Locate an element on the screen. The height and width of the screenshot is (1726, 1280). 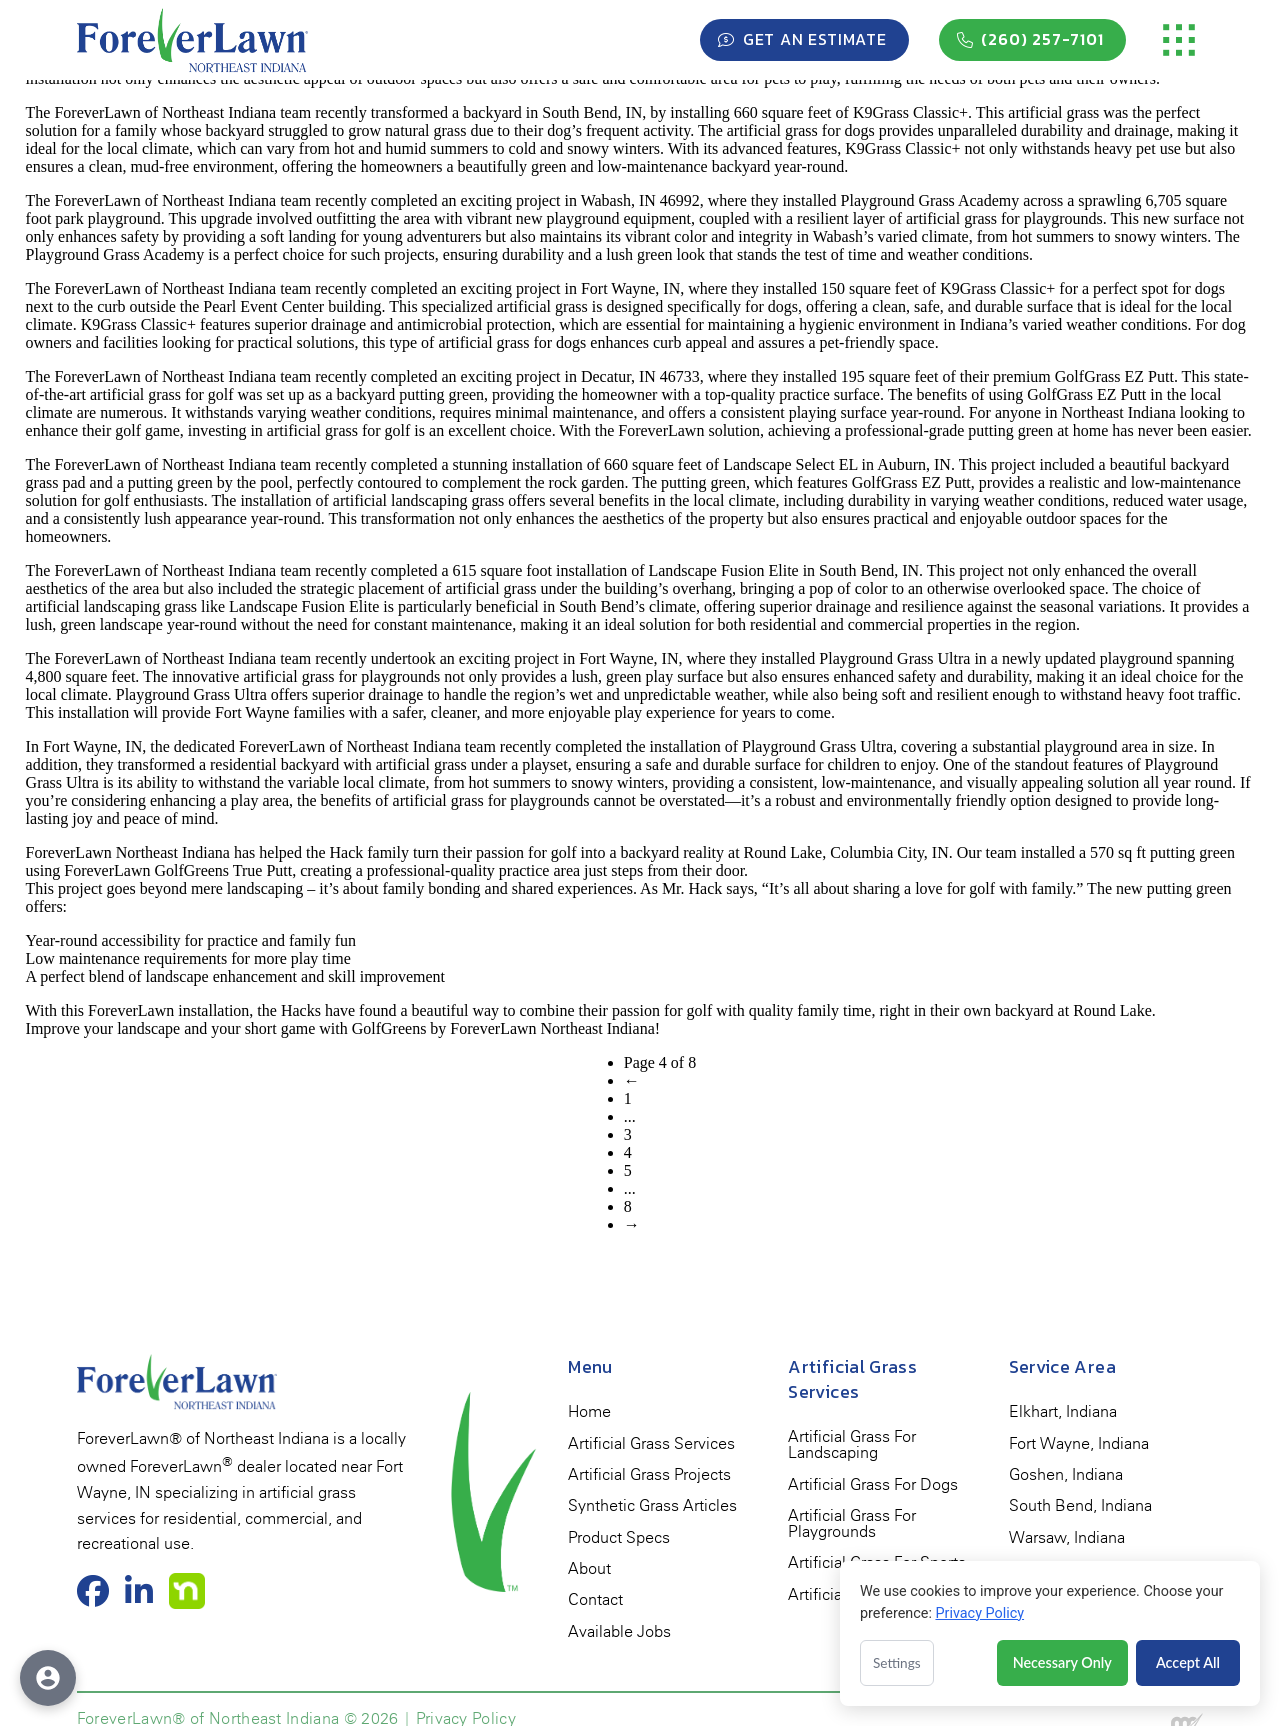
artificial grass for playgrounds is located at coordinates (1004, 218).